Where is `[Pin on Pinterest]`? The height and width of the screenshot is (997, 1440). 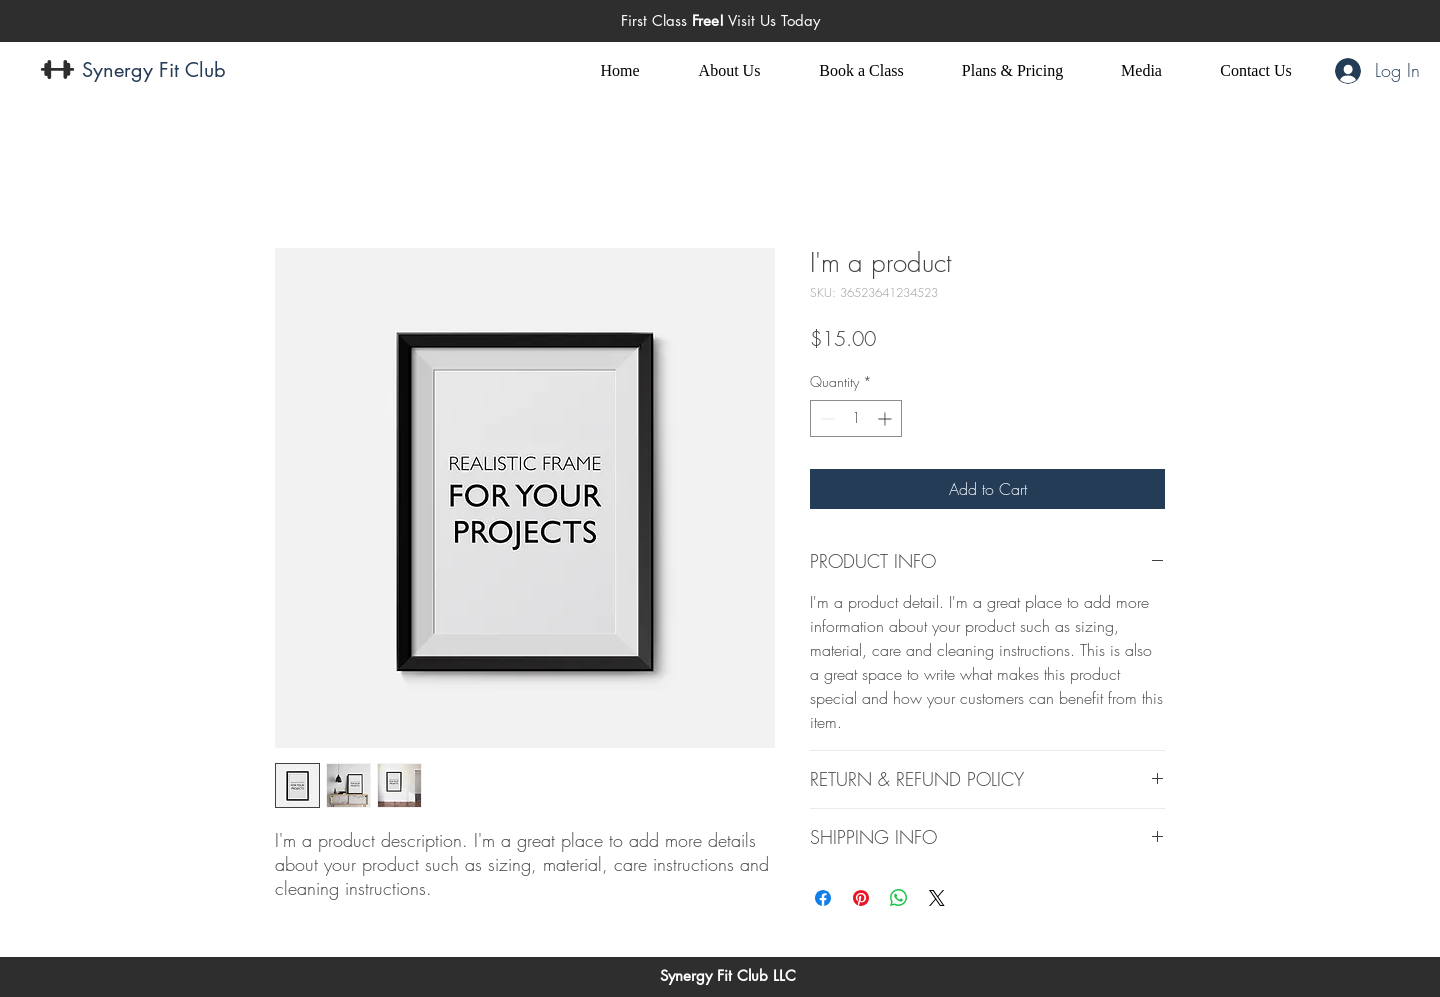 [Pin on Pinterest] is located at coordinates (861, 898).